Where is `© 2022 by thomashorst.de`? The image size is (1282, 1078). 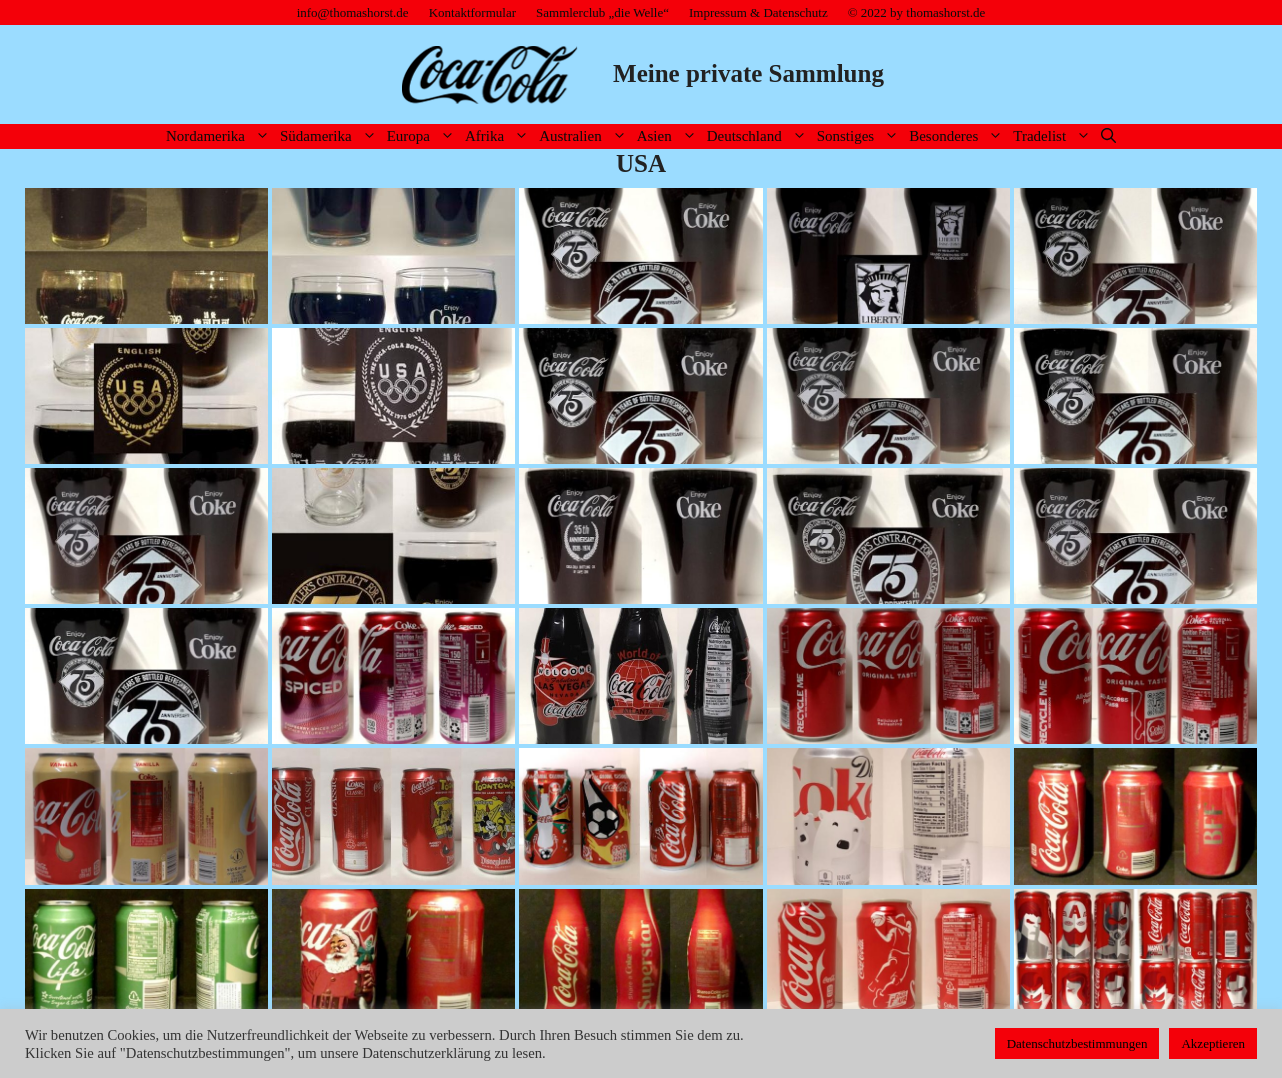
© 2022 by thomashorst.de is located at coordinates (917, 12).